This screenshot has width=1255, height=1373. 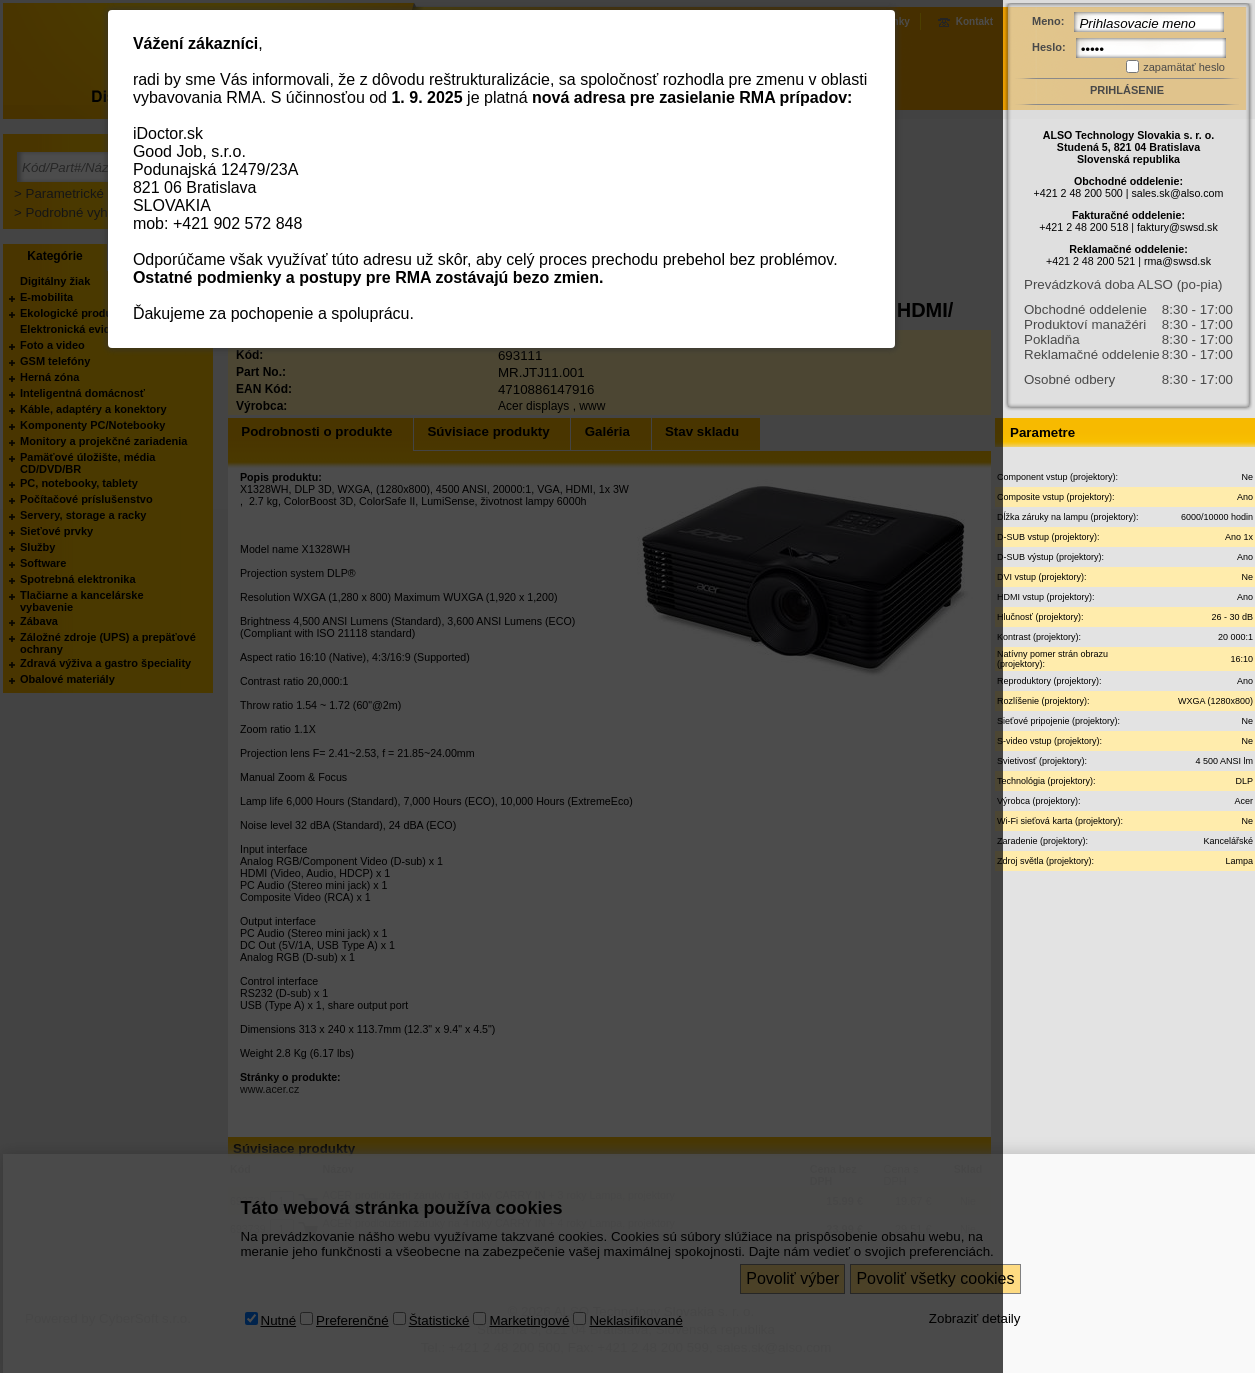 What do you see at coordinates (1177, 193) in the screenshot?
I see `sales.sk@also.com` at bounding box center [1177, 193].